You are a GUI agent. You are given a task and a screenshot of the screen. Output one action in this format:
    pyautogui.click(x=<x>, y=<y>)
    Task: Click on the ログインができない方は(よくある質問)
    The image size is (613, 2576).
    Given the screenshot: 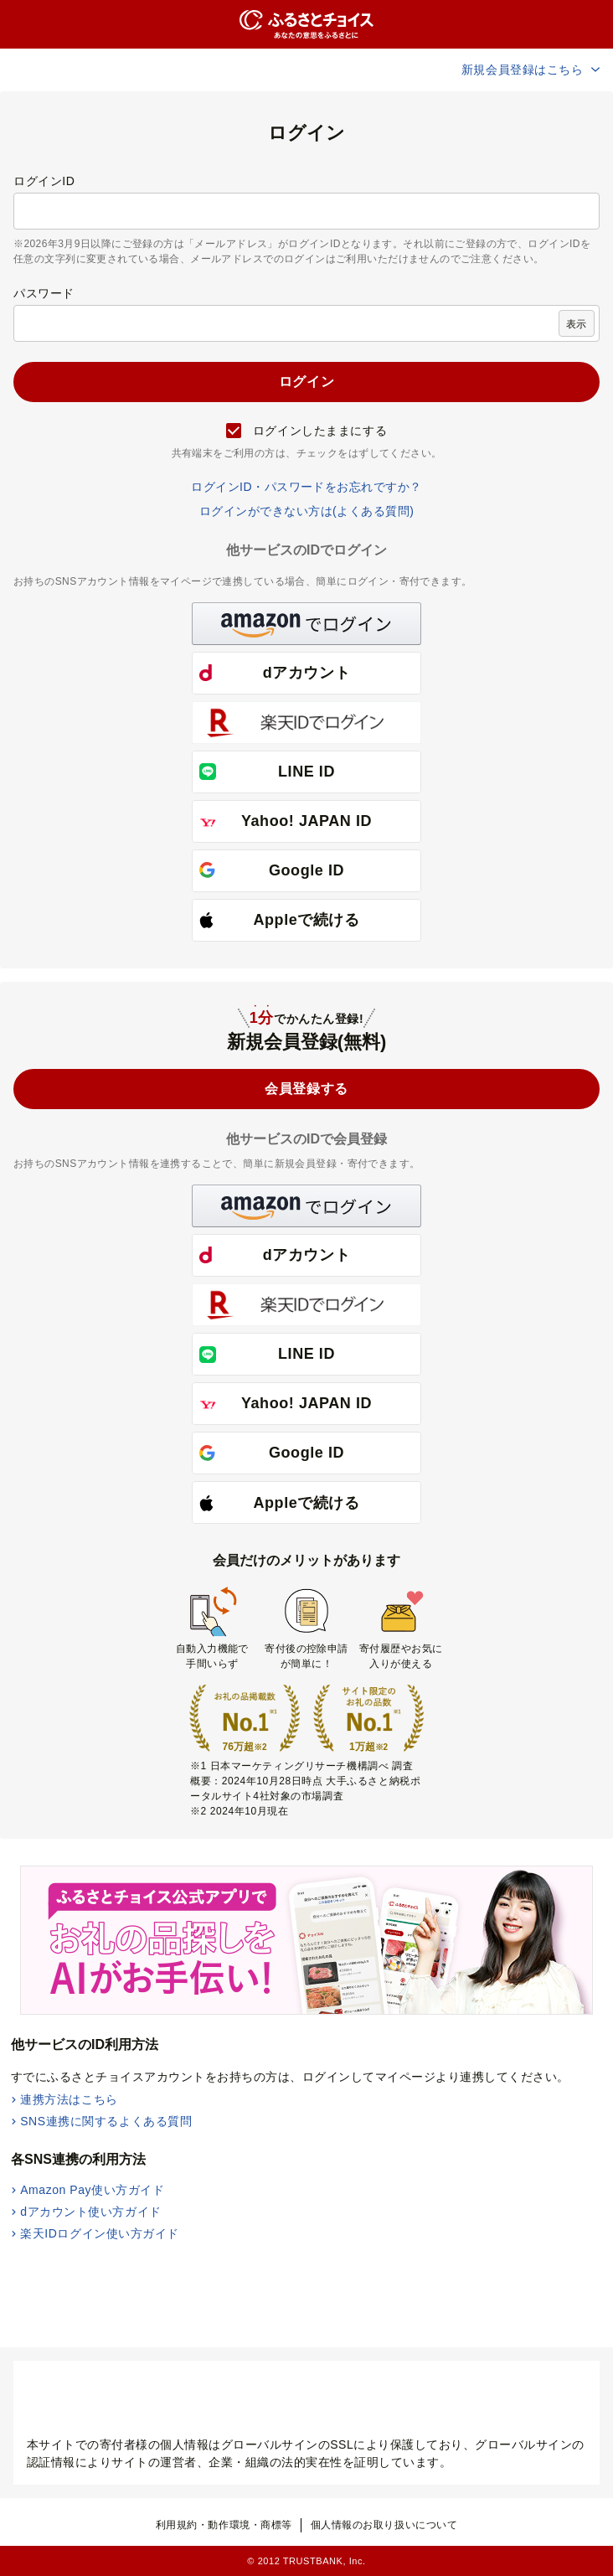 What is the action you would take?
    pyautogui.click(x=307, y=511)
    